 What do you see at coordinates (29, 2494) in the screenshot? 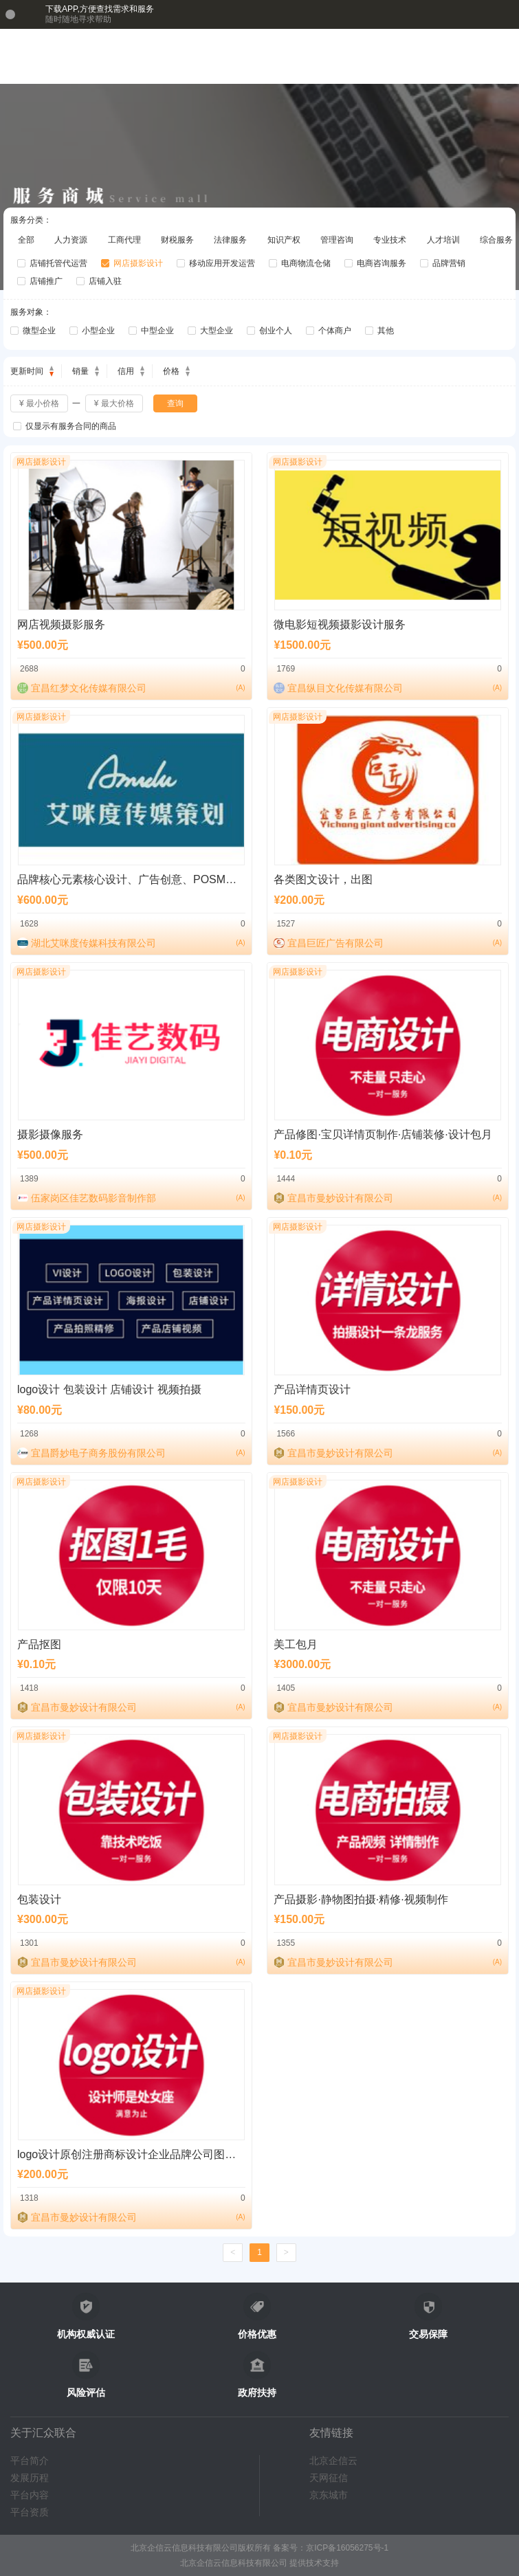
I see `平台内容` at bounding box center [29, 2494].